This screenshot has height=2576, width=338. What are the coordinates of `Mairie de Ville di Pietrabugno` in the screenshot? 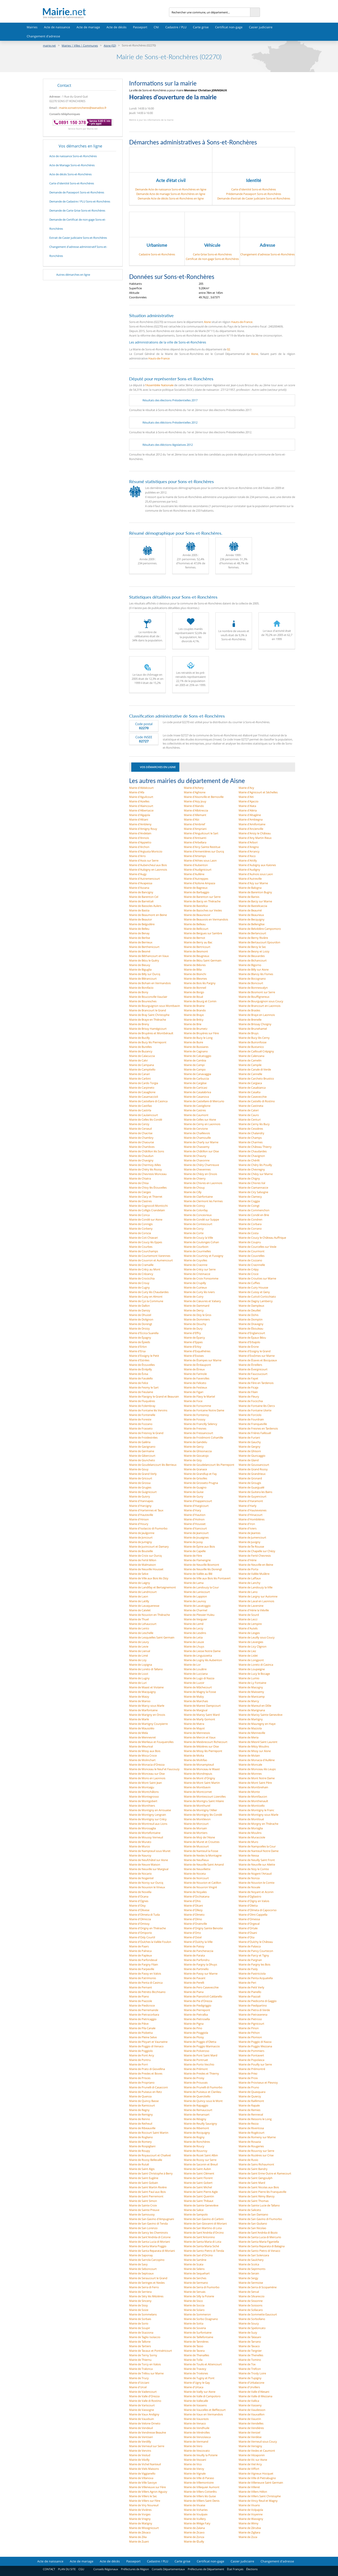 It's located at (257, 2478).